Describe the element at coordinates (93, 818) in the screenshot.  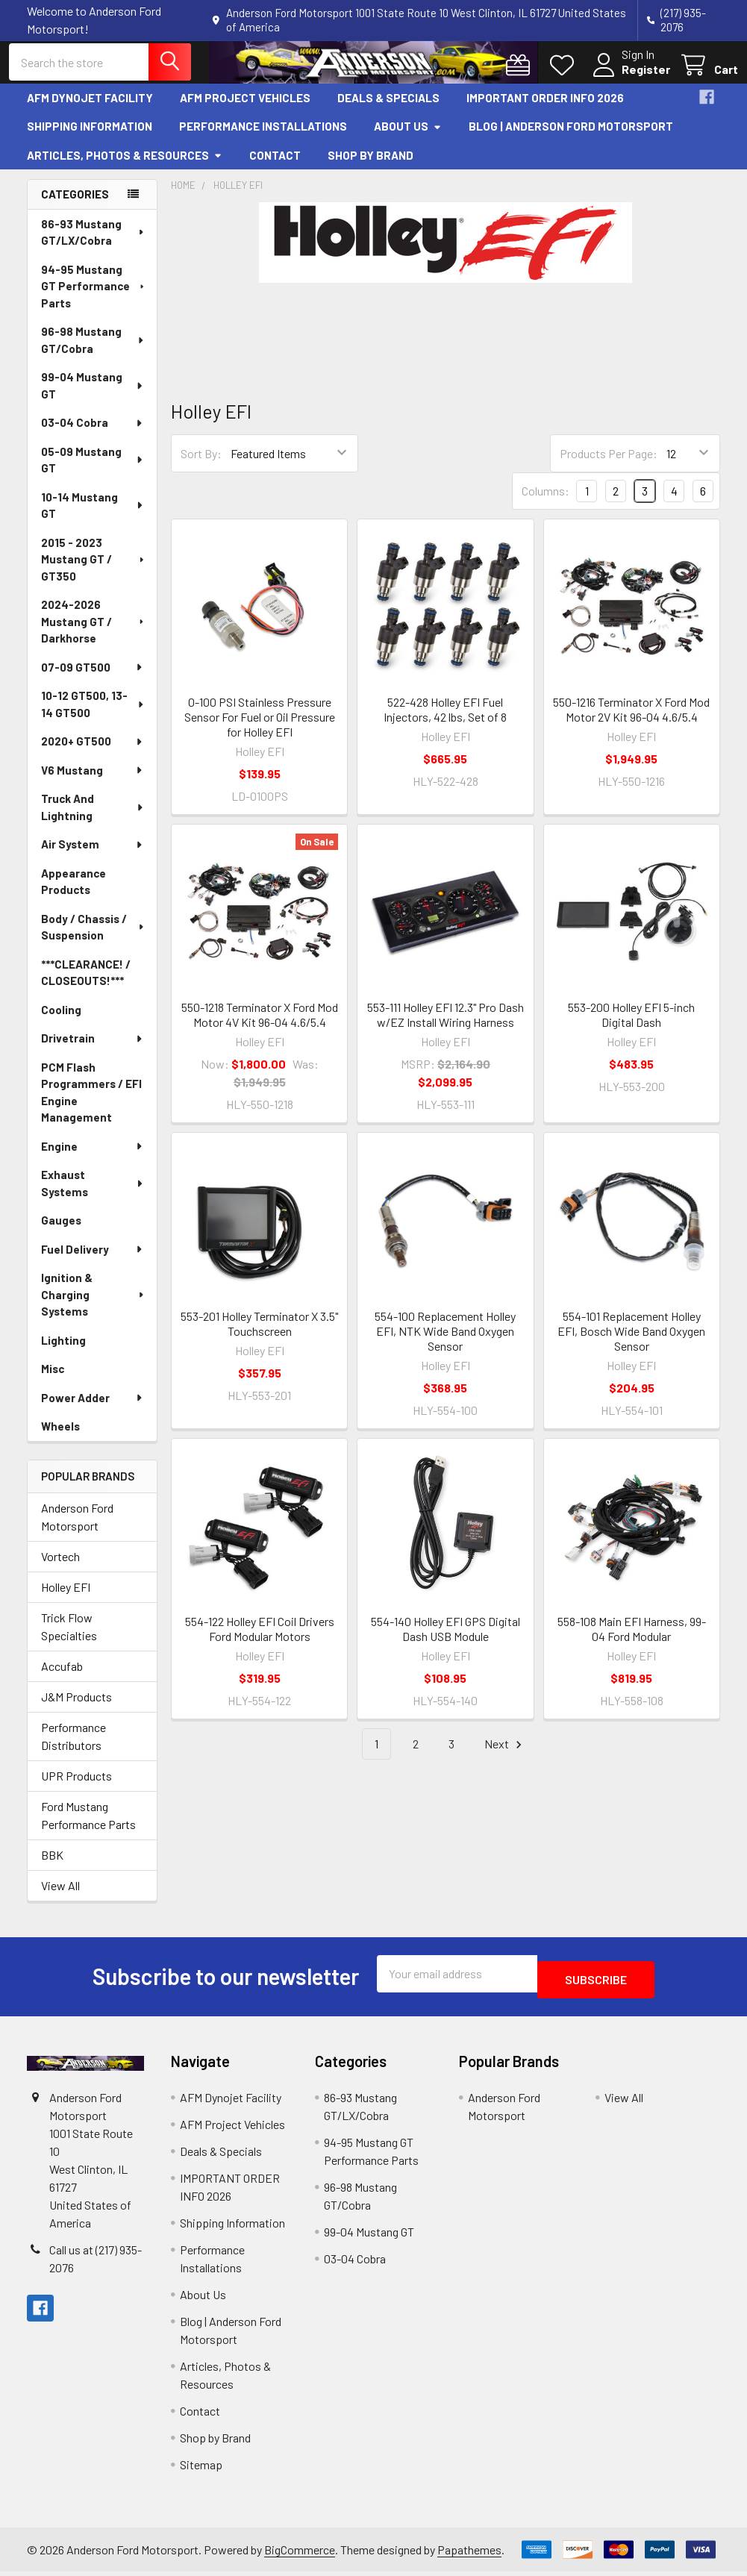
I see `Truck And Lightning` at that location.